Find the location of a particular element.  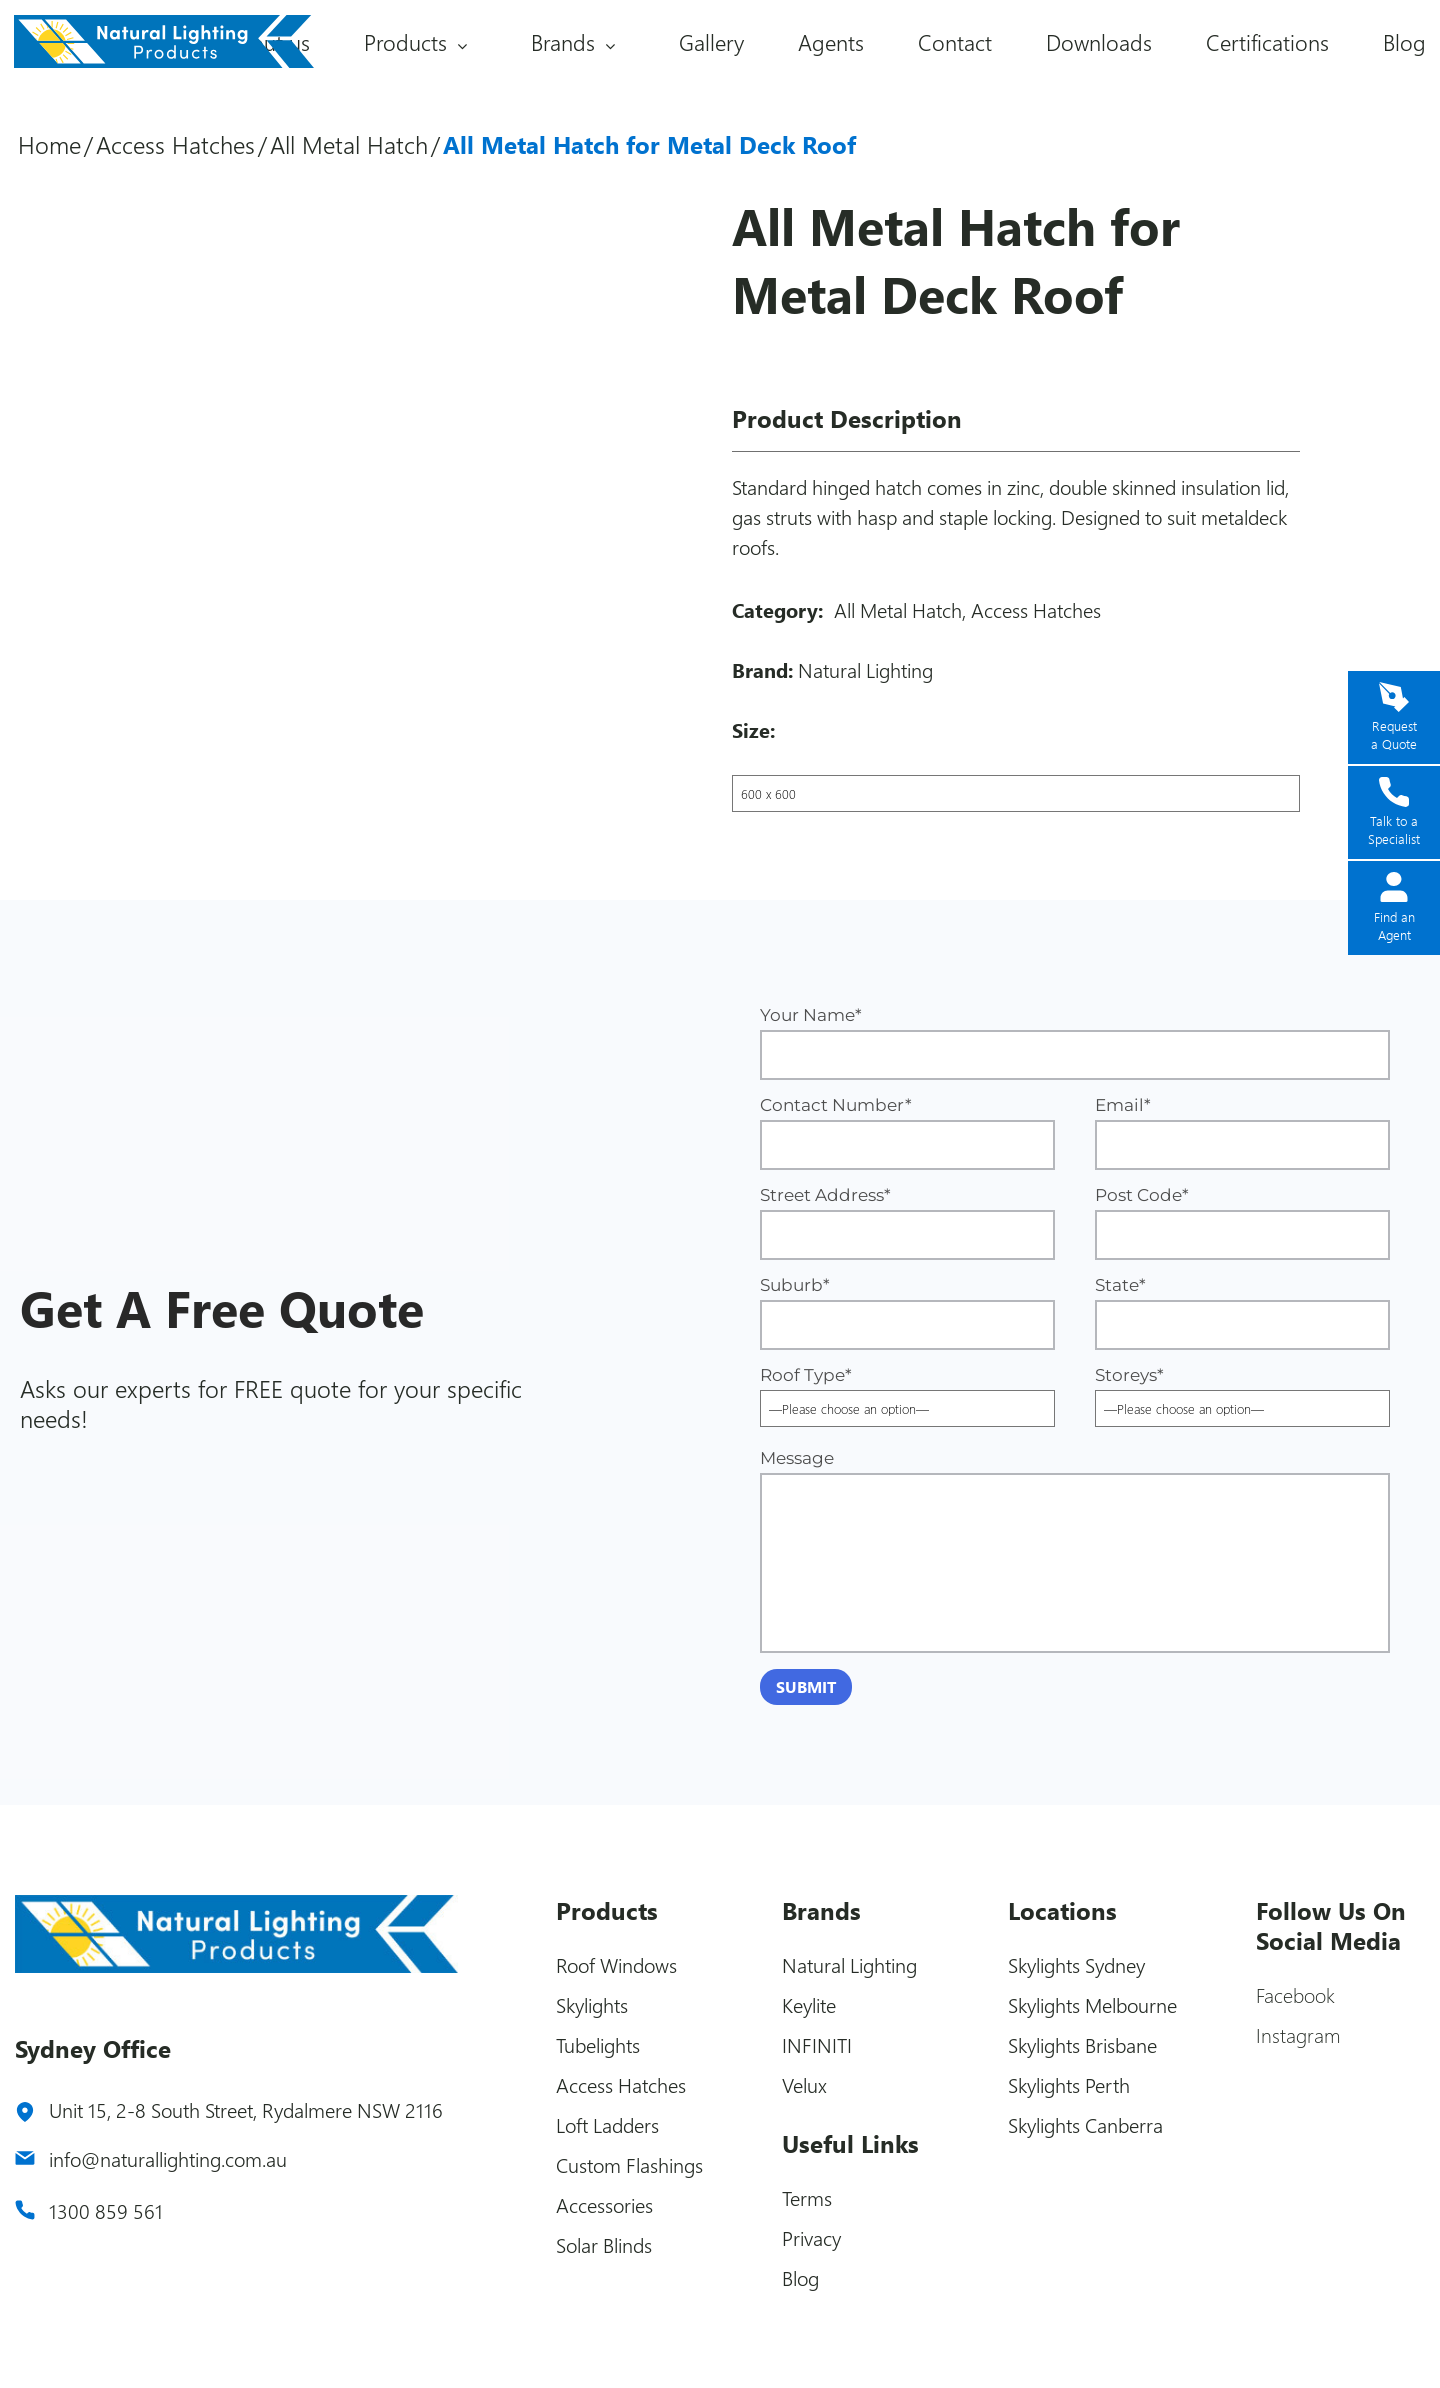

Skylights Melbourne is located at coordinates (1092, 2004).